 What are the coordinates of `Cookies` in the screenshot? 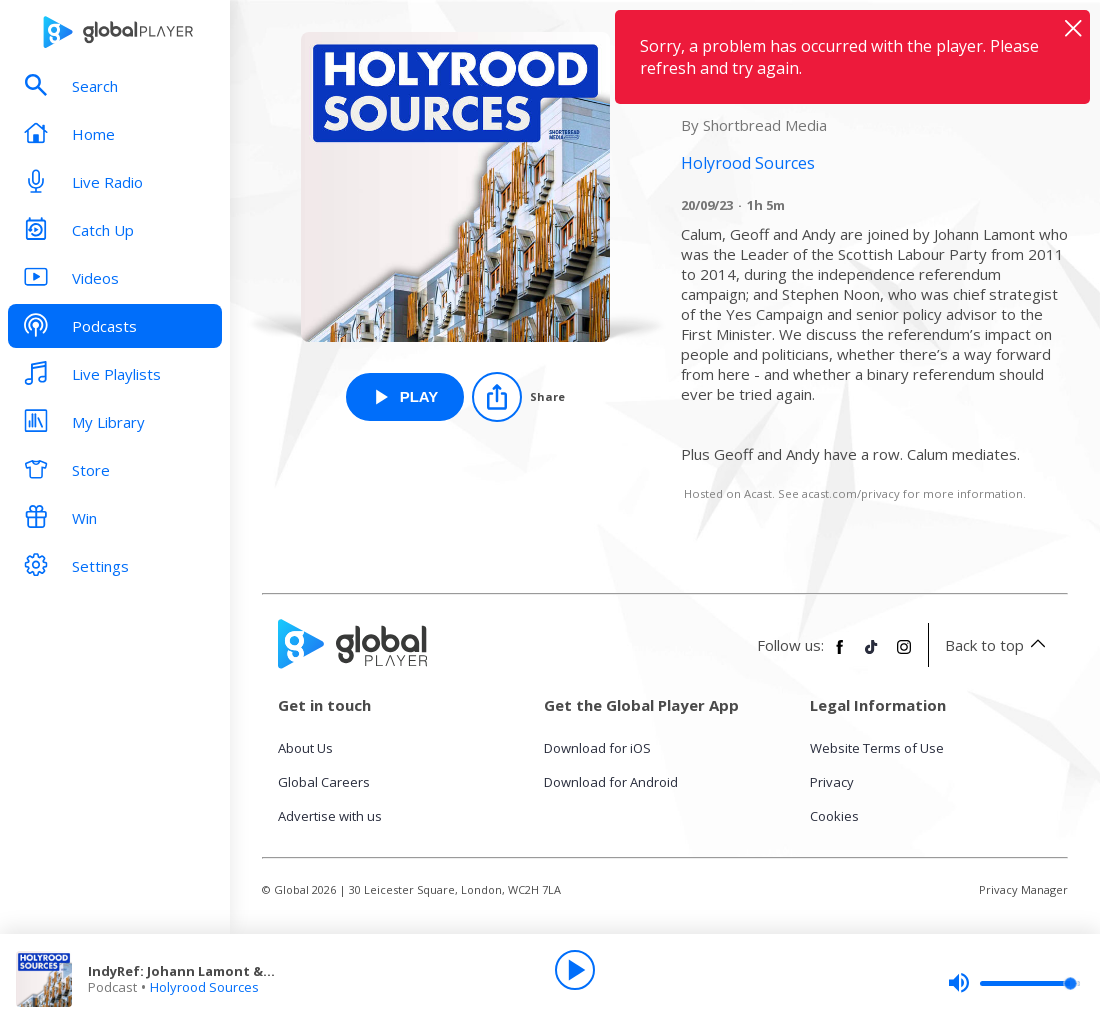 It's located at (834, 816).